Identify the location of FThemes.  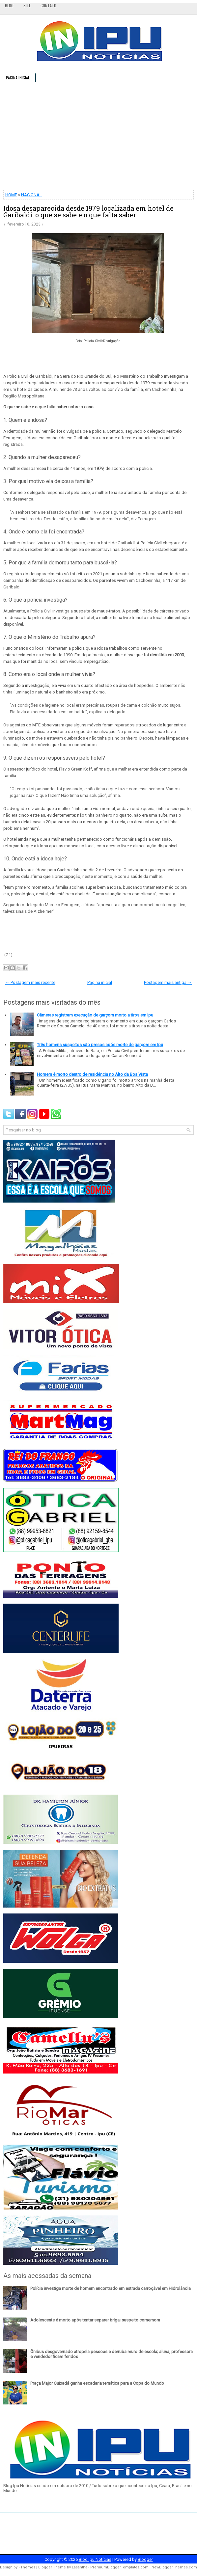
(26, 2567).